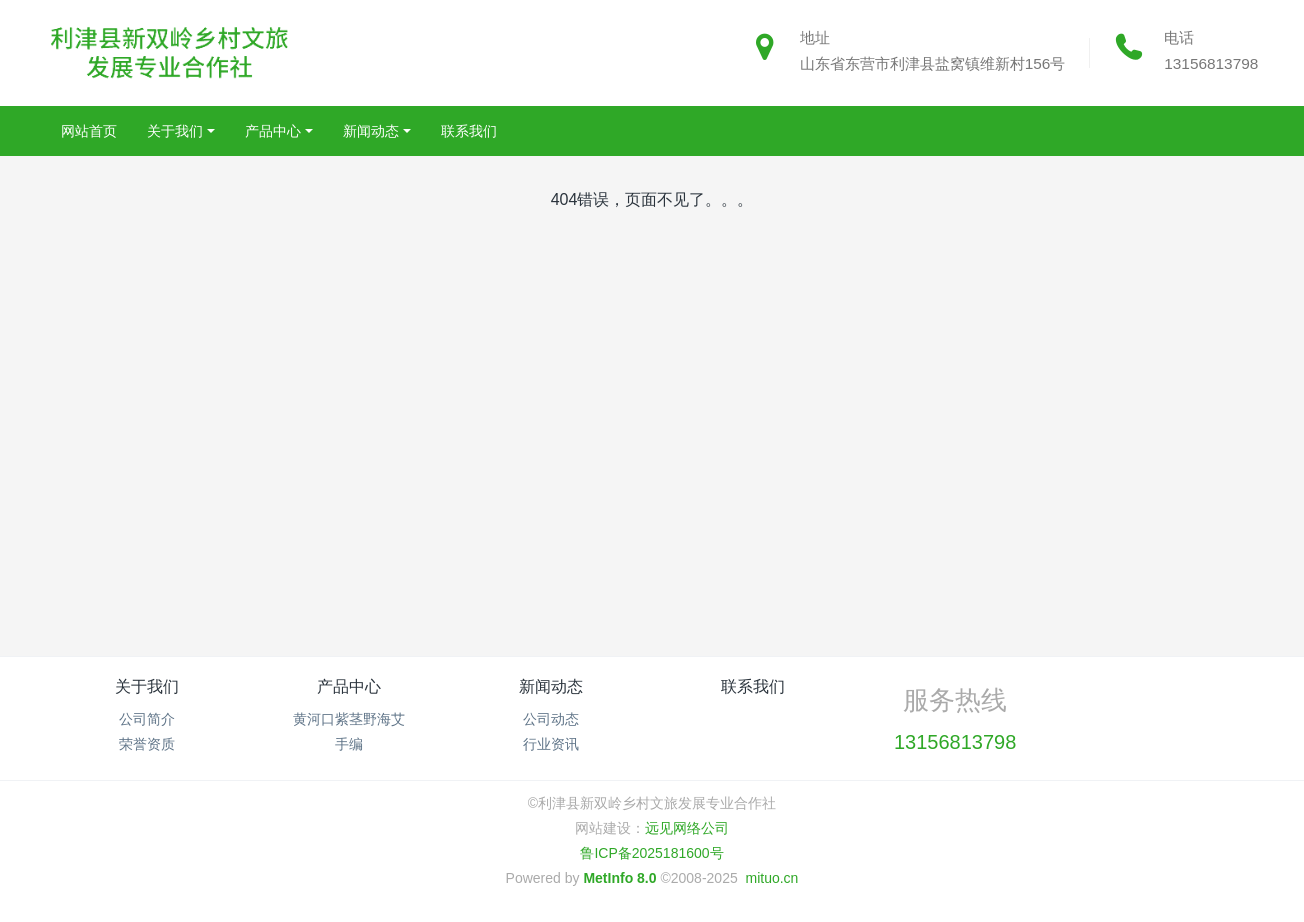  Describe the element at coordinates (687, 828) in the screenshot. I see `远见网络公司` at that location.